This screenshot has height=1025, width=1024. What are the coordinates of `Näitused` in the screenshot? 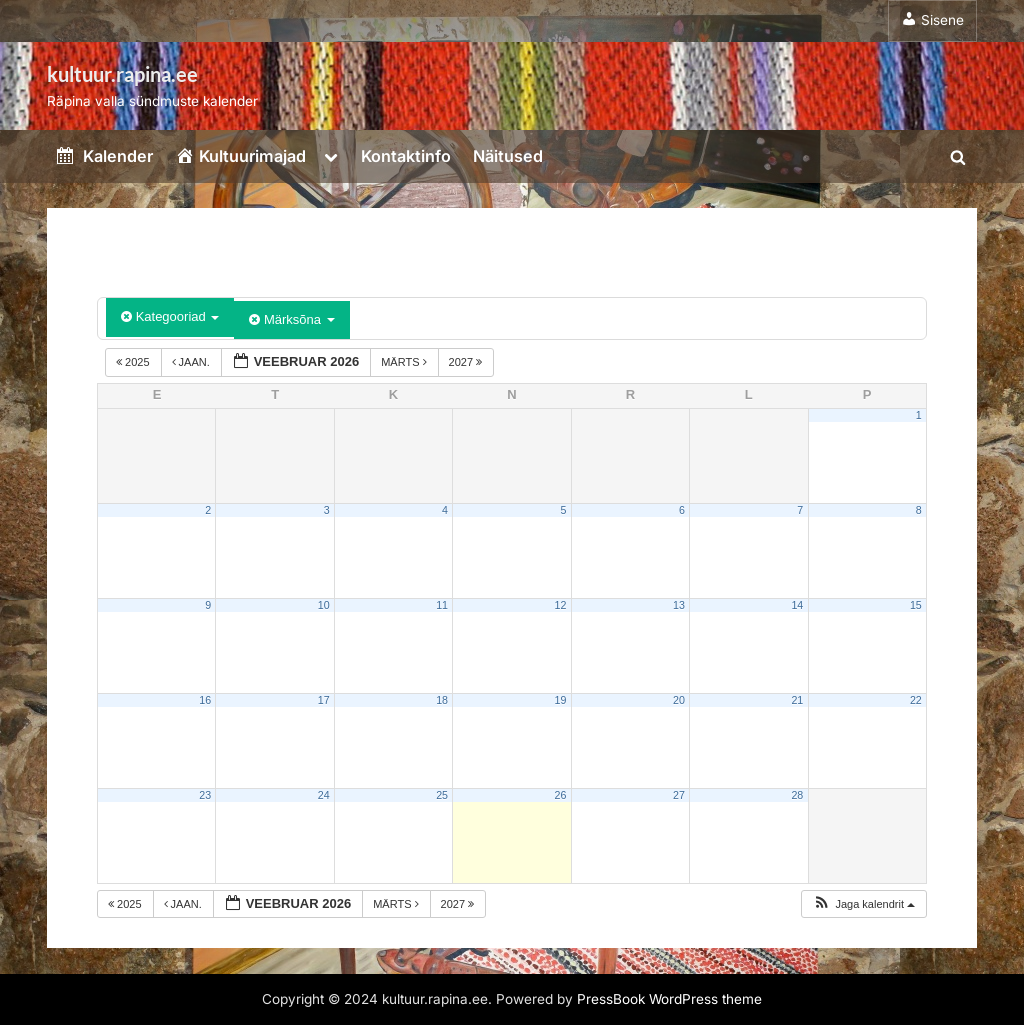 It's located at (508, 156).